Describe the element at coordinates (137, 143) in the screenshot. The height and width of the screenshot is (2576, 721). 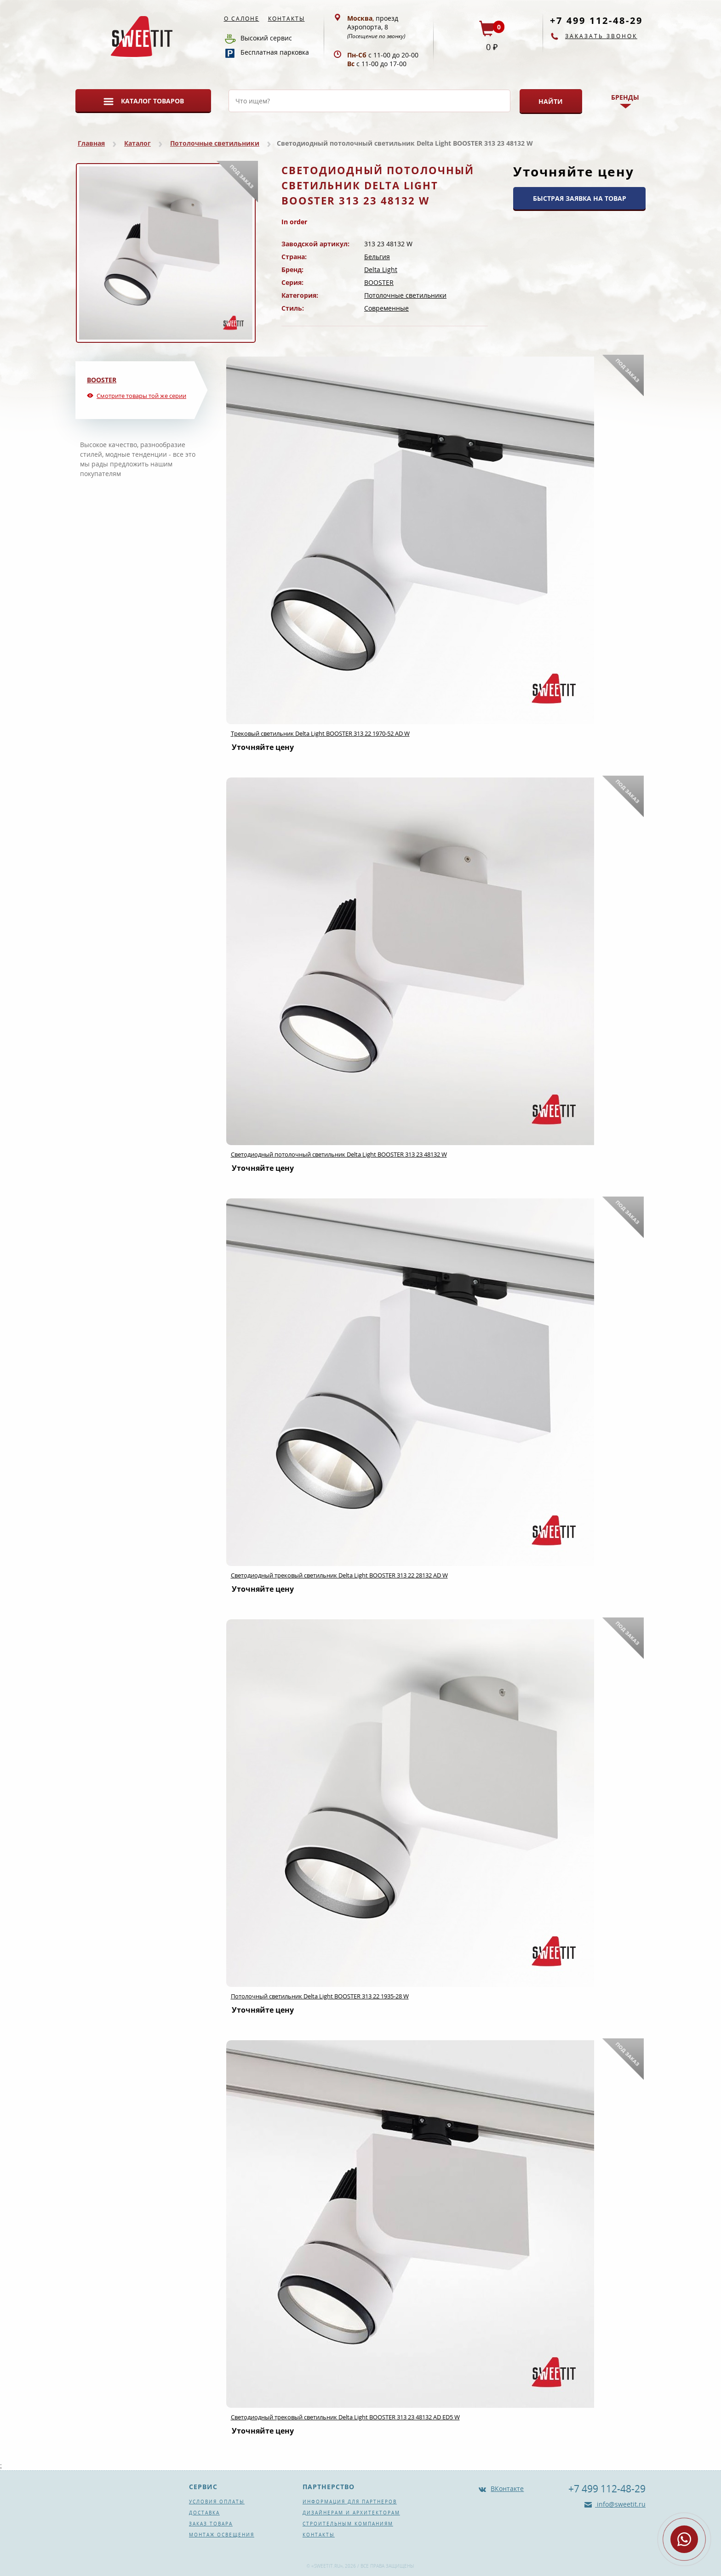
I see `Каталог` at that location.